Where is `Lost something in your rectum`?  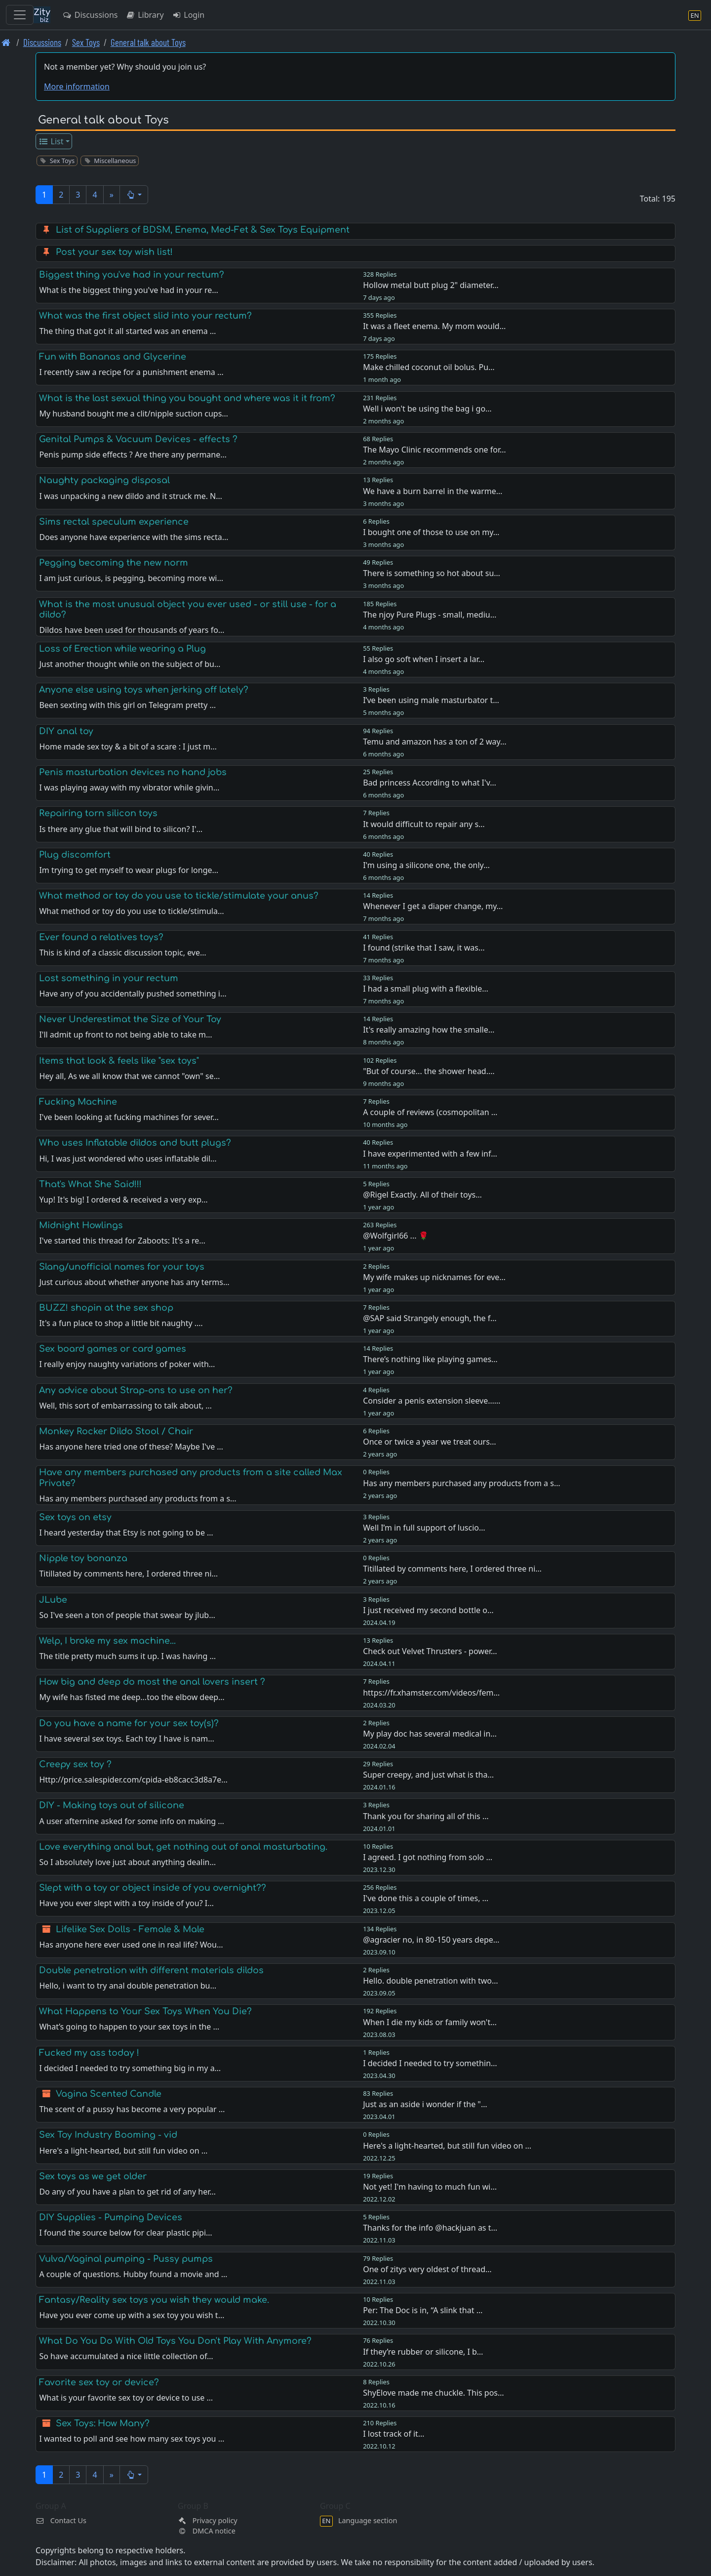 Lost something in your rectum is located at coordinates (108, 978).